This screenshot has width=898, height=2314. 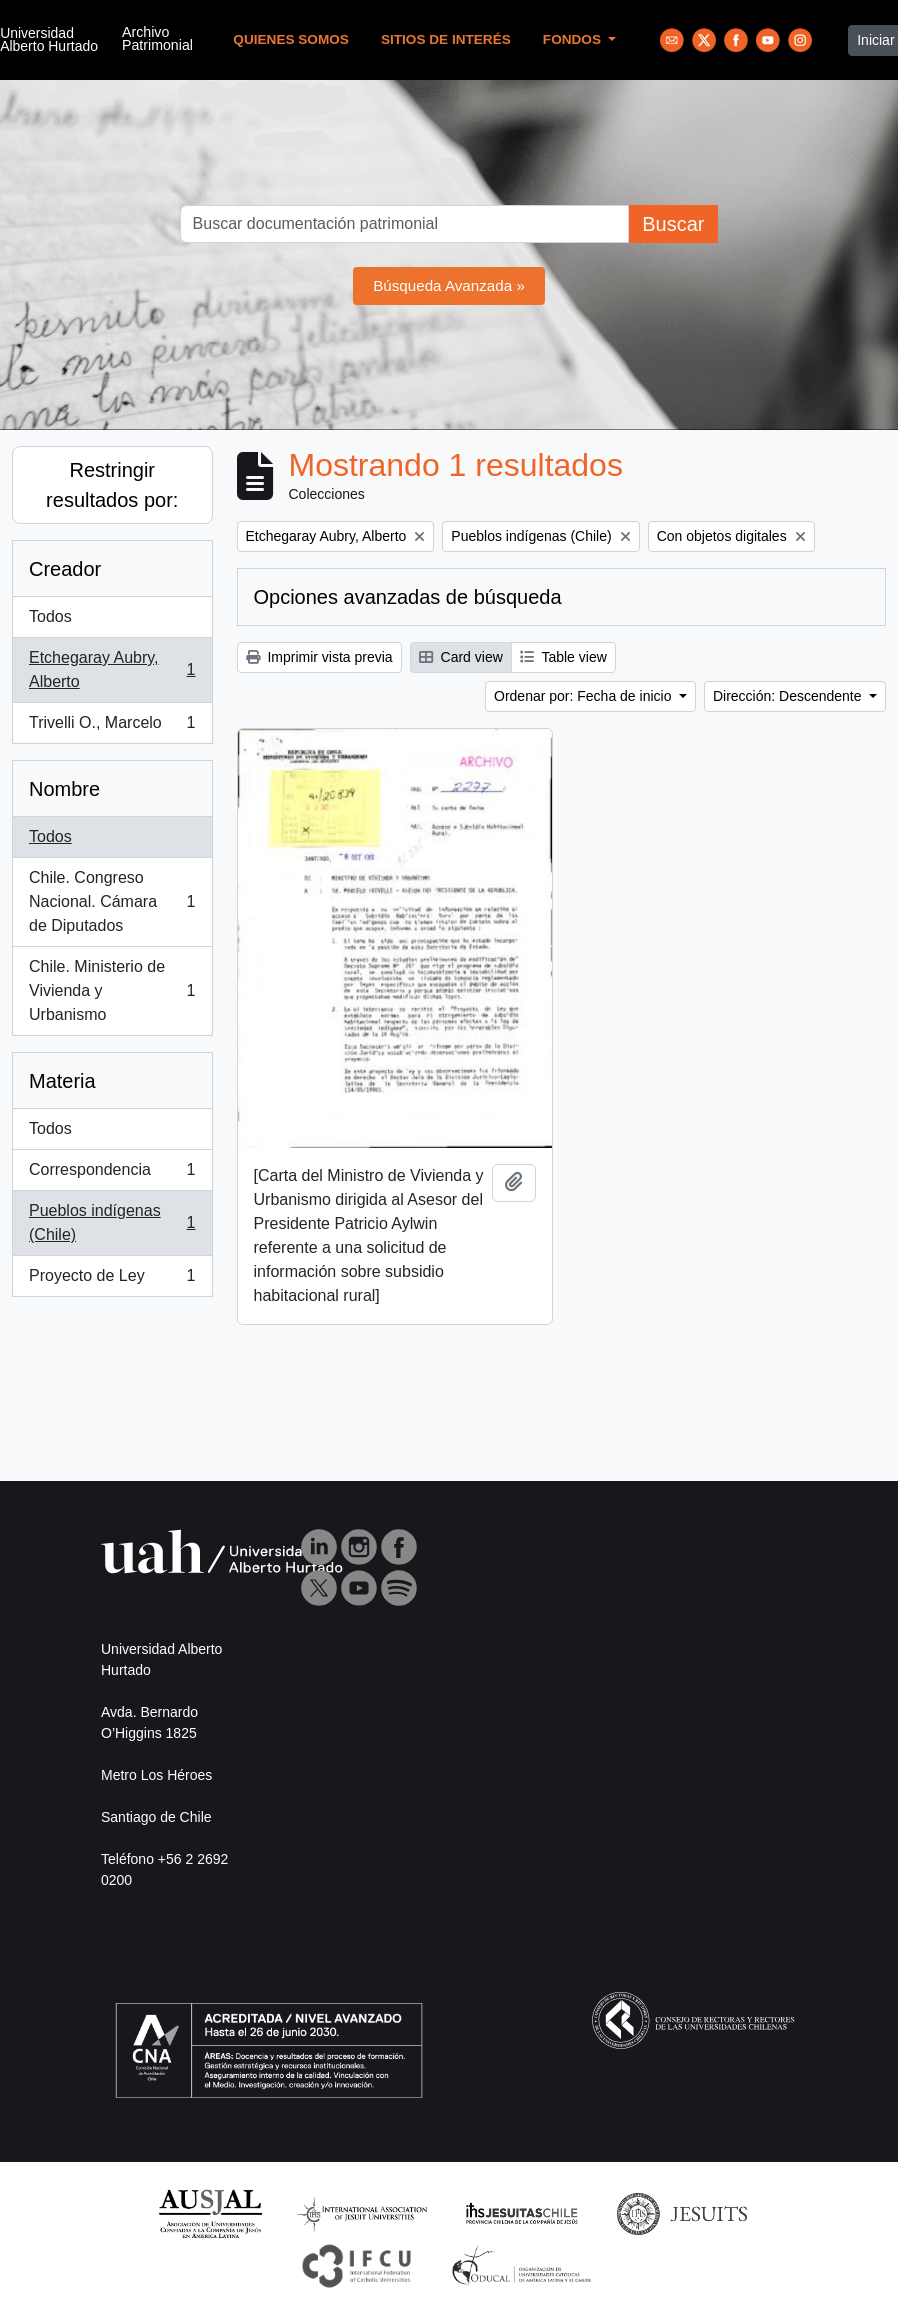 What do you see at coordinates (112, 990) in the screenshot?
I see `Chile. Ministerio de Vivienda y Urbanismo` at bounding box center [112, 990].